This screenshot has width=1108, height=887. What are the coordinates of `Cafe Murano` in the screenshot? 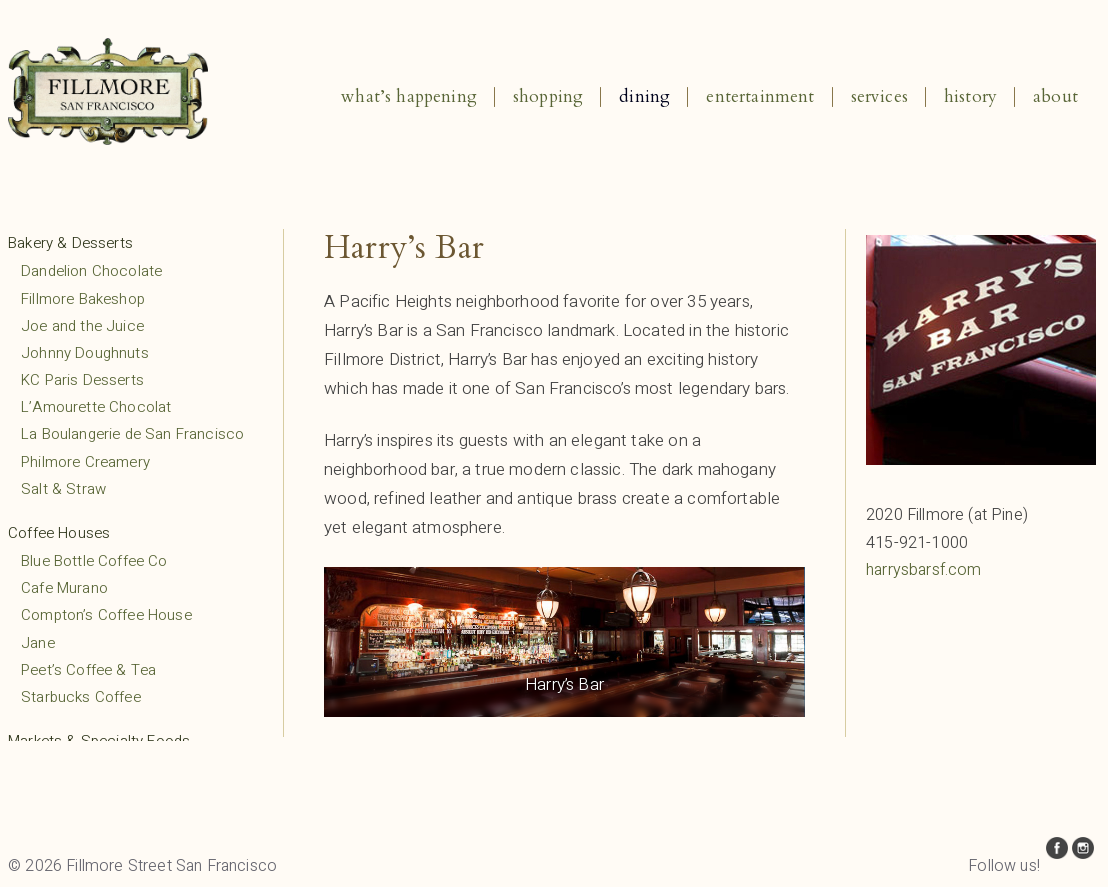 It's located at (64, 588).